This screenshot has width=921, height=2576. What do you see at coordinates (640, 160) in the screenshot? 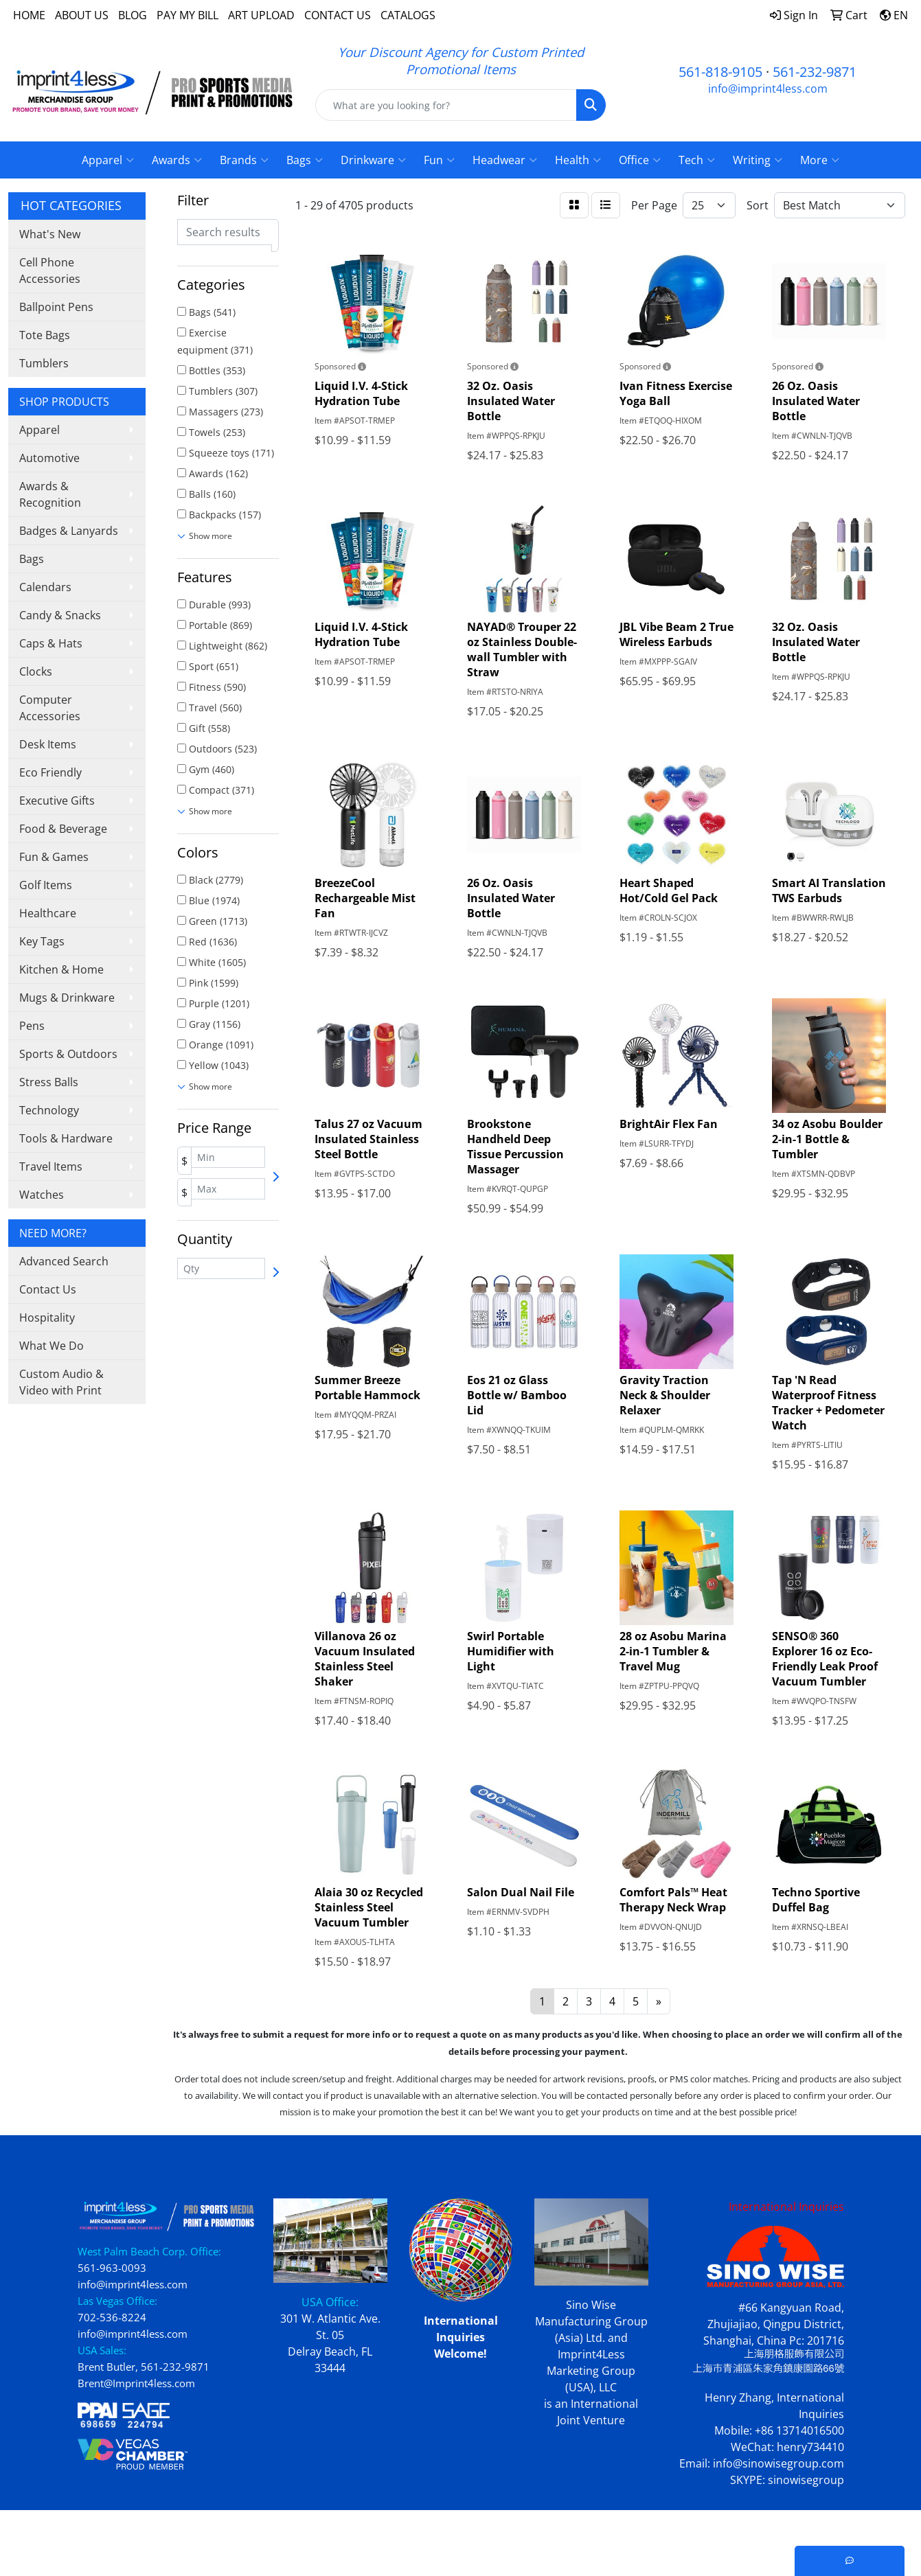
I see `Office` at bounding box center [640, 160].